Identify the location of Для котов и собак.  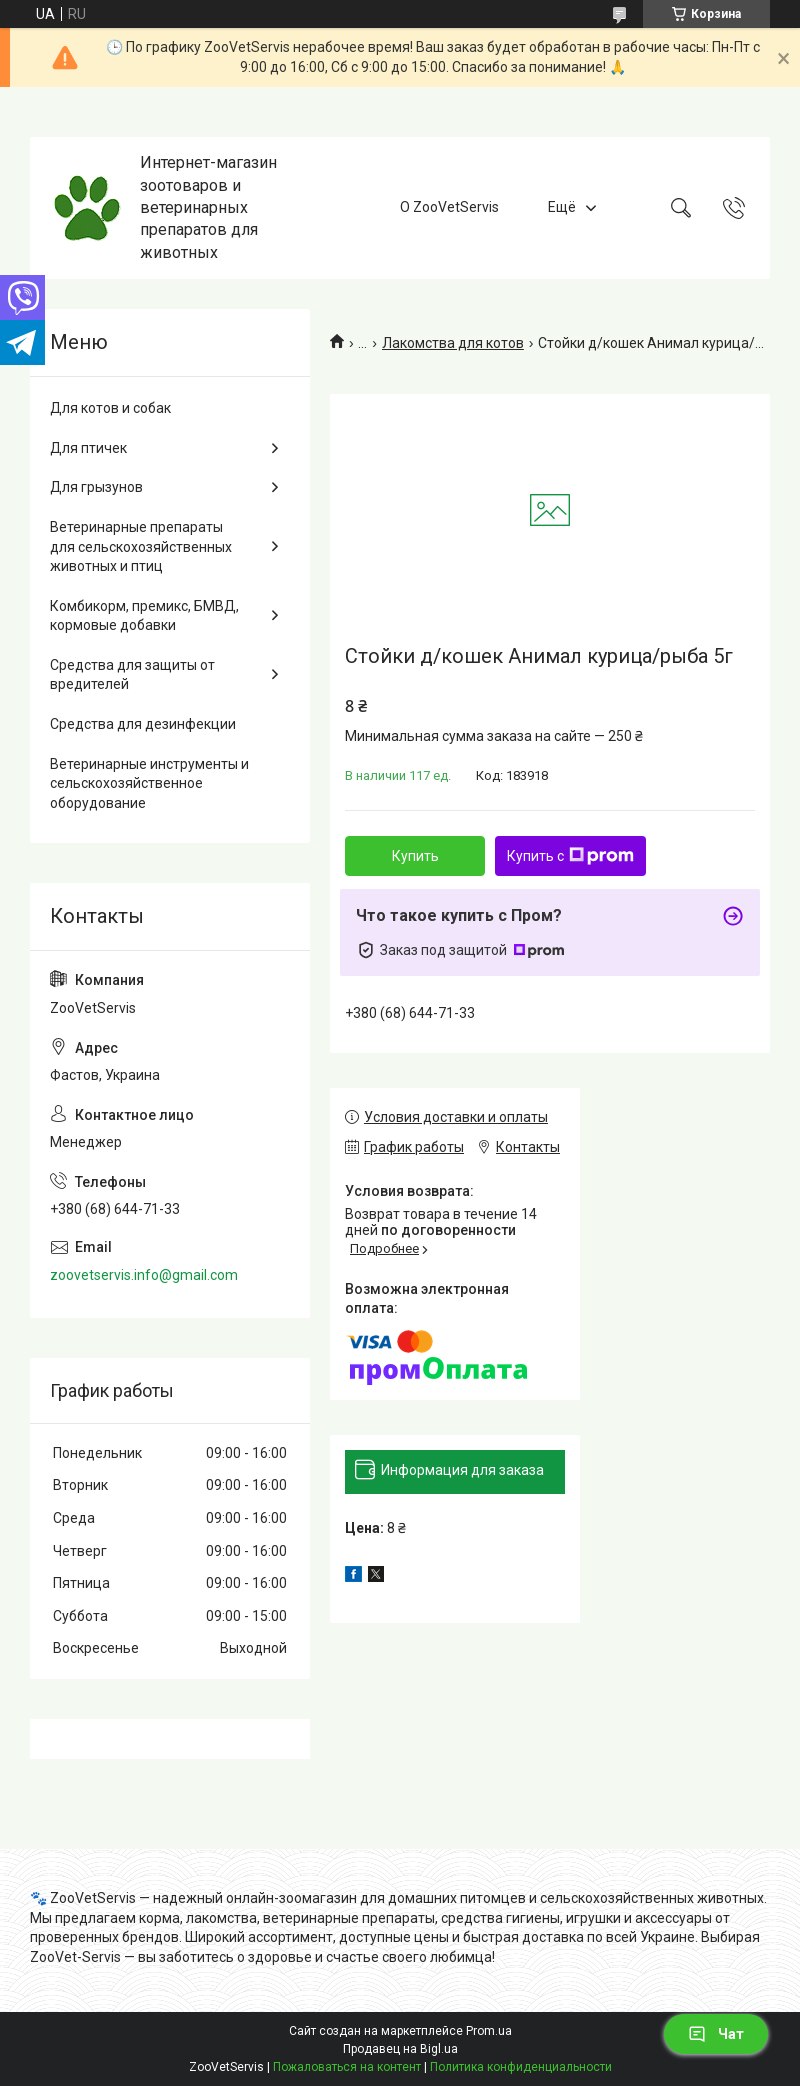
(110, 408).